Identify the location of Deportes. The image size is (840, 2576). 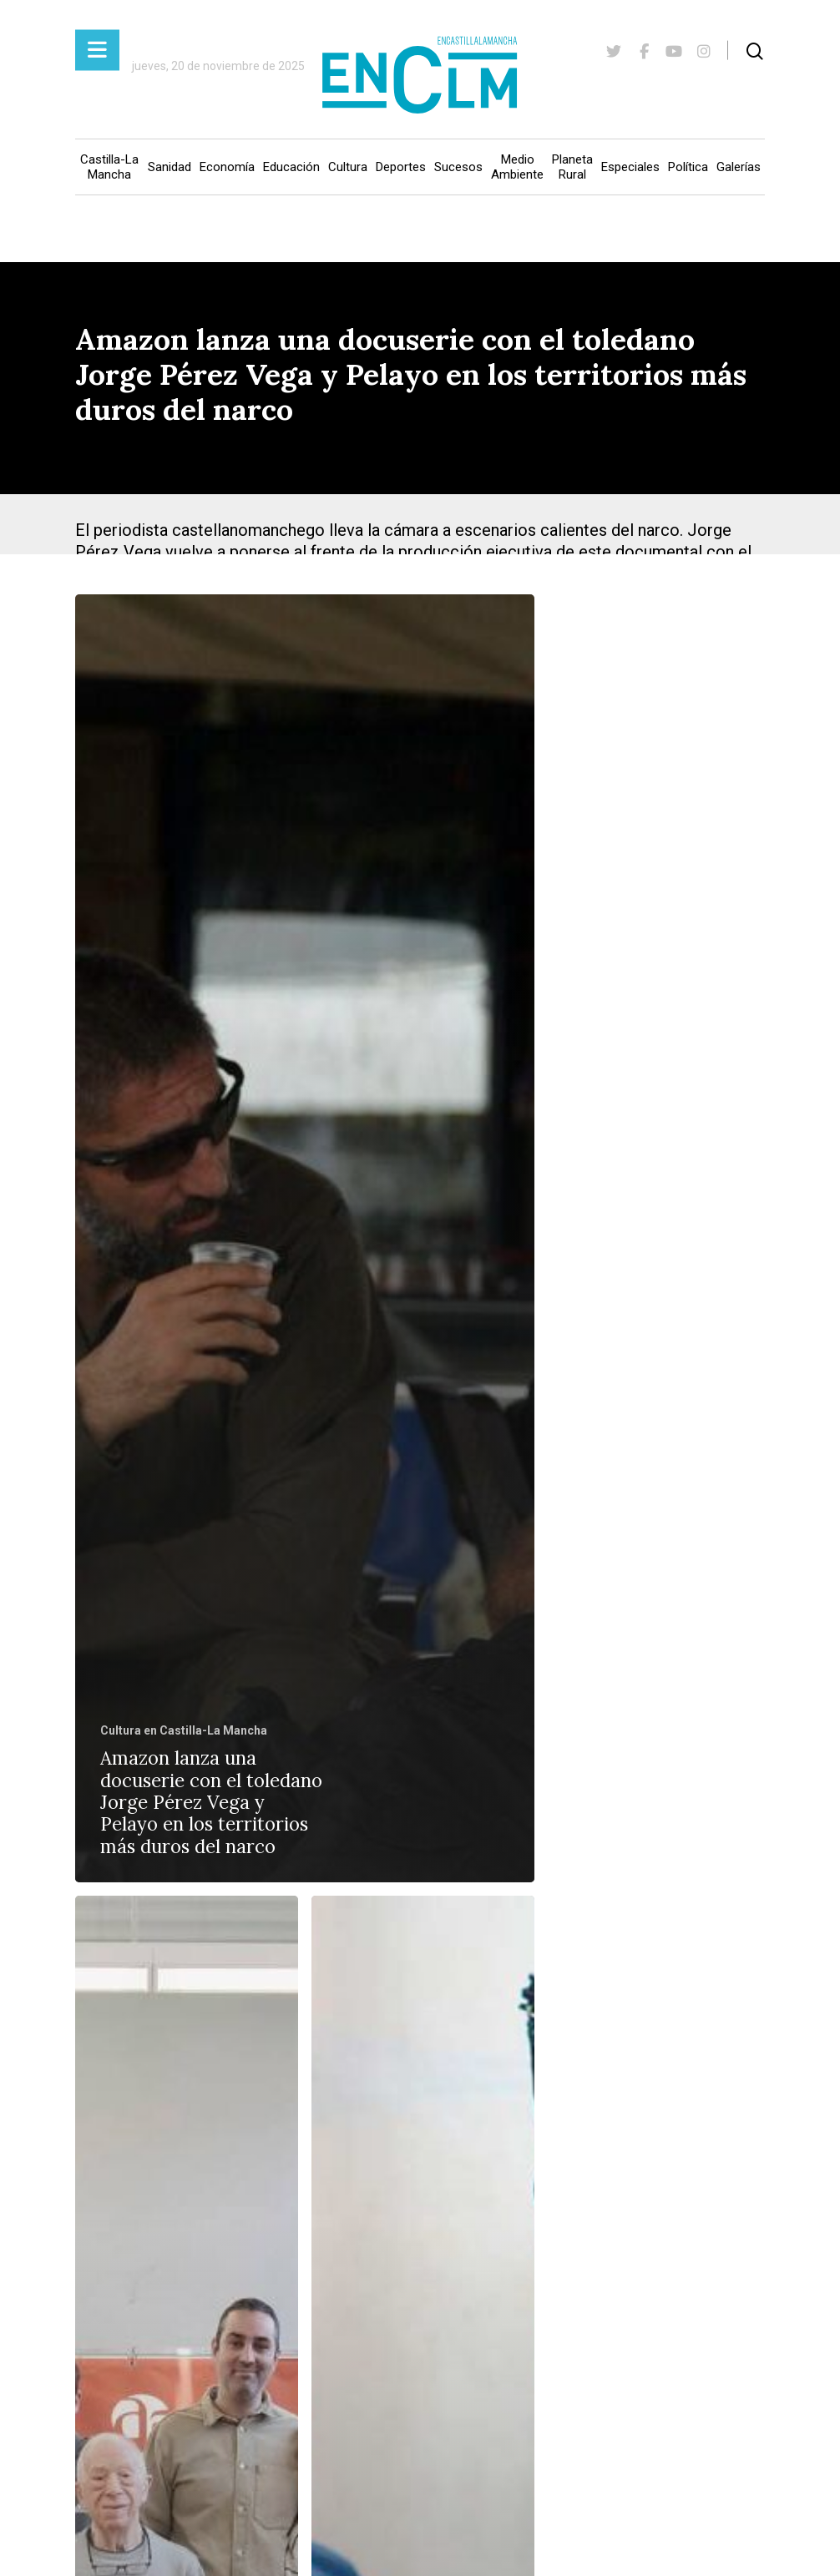
(401, 166).